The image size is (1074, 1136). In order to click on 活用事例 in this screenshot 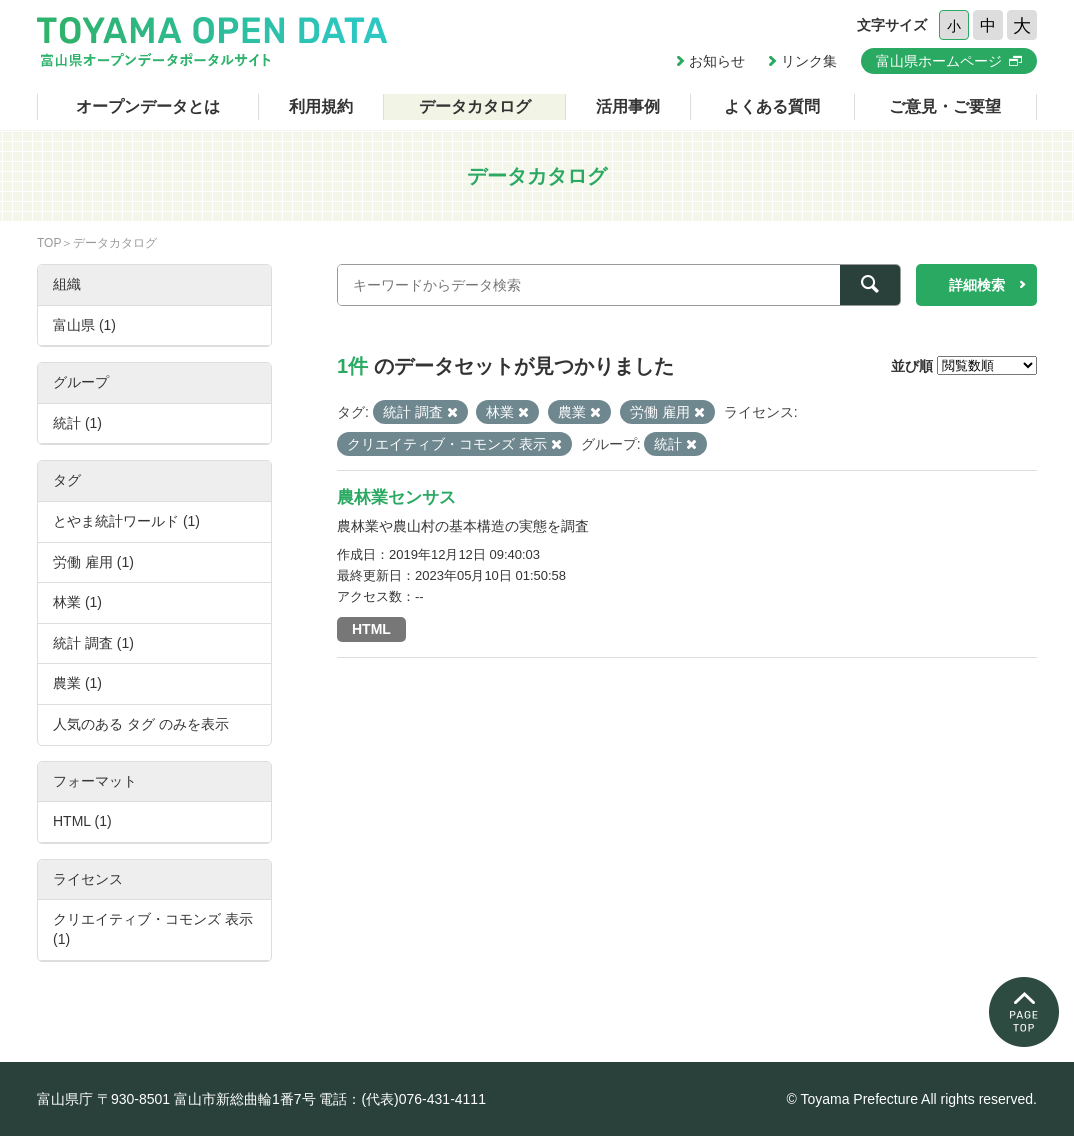, I will do `click(628, 106)`.